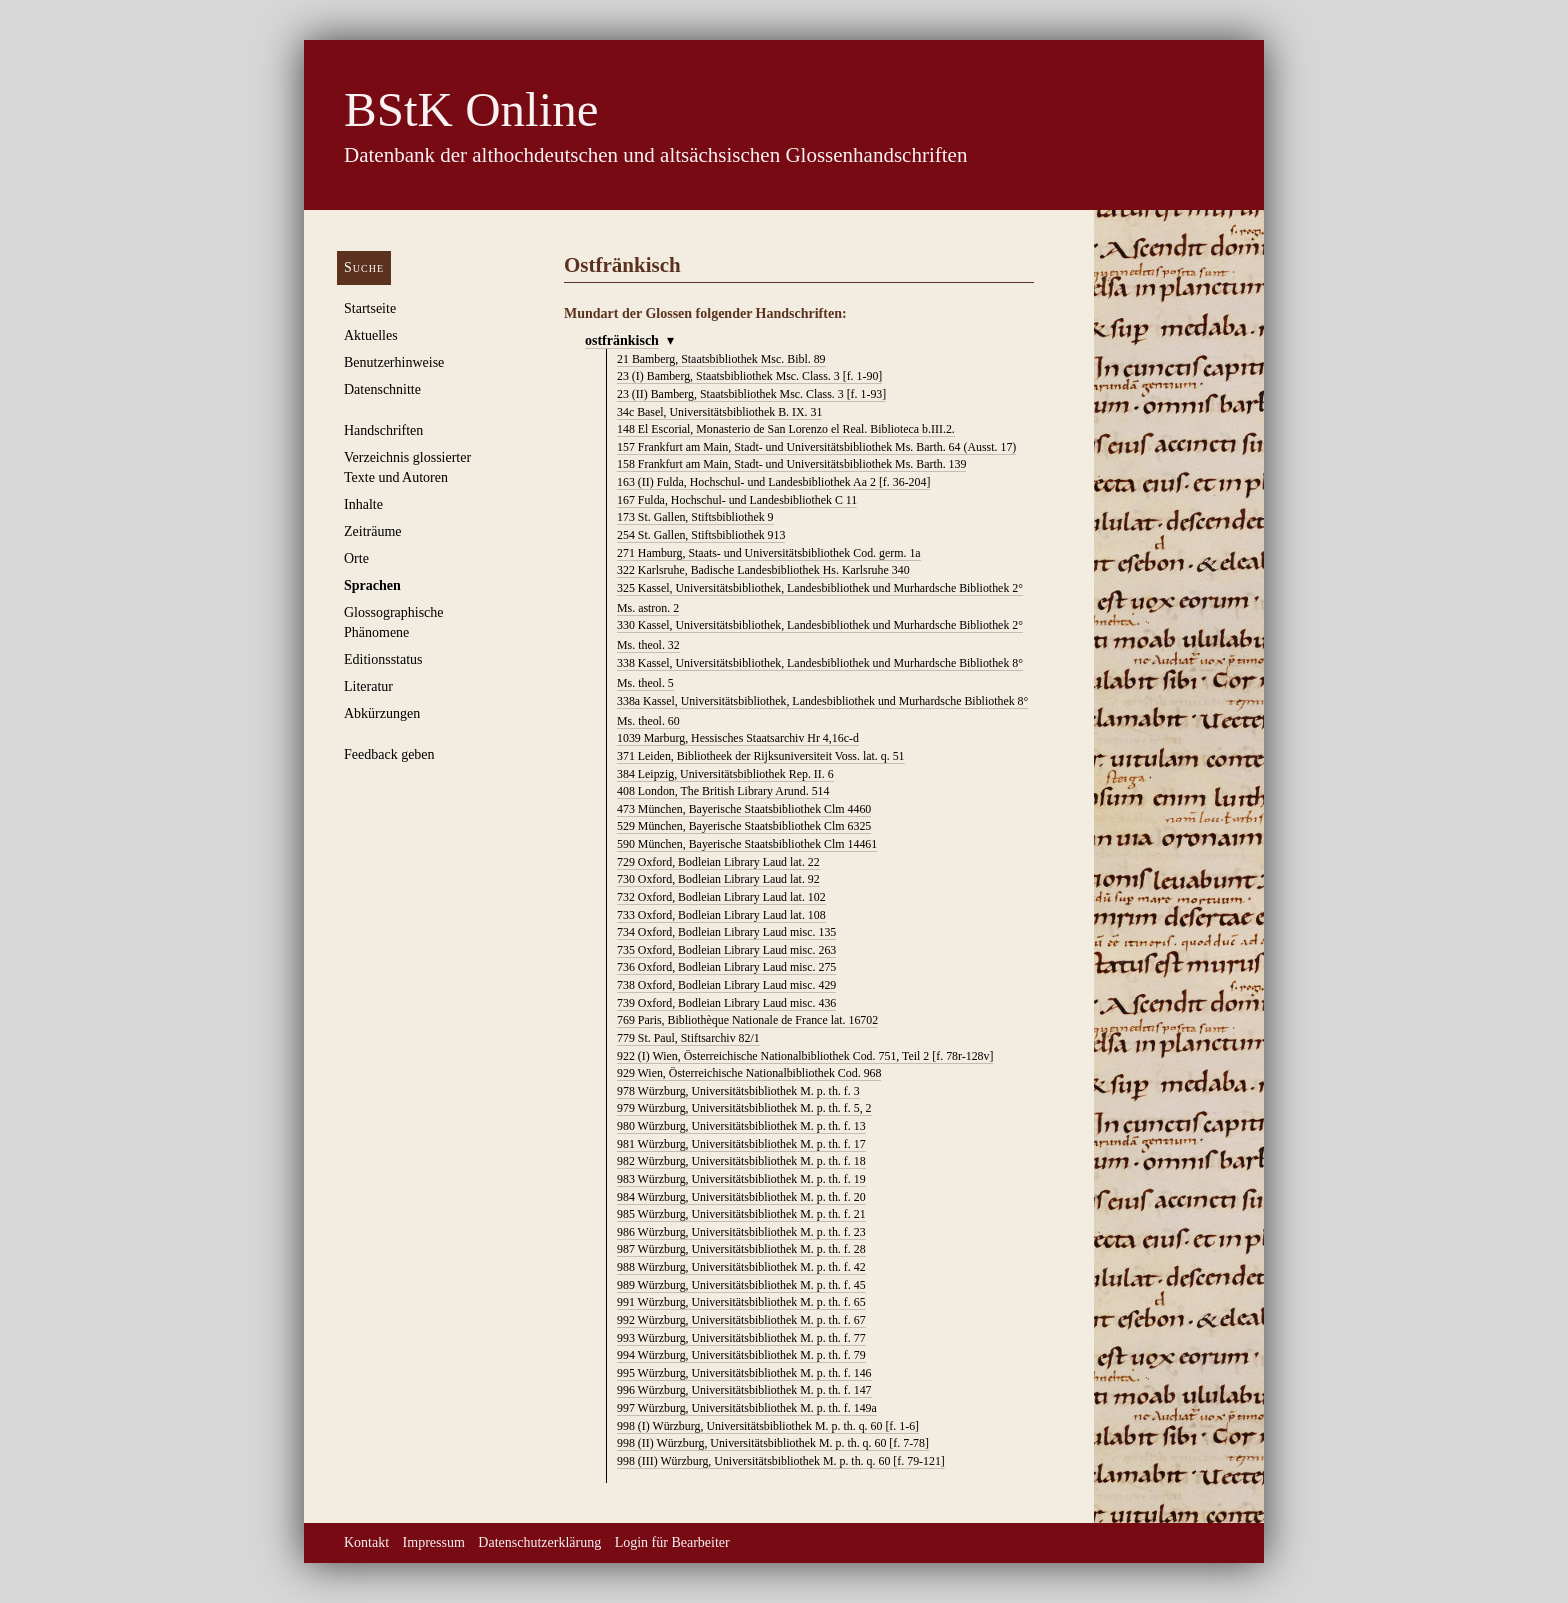 Image resolution: width=1568 pixels, height=1603 pixels. What do you see at coordinates (695, 517) in the screenshot?
I see `St. Gallen, Stiftsbibliothek 9` at bounding box center [695, 517].